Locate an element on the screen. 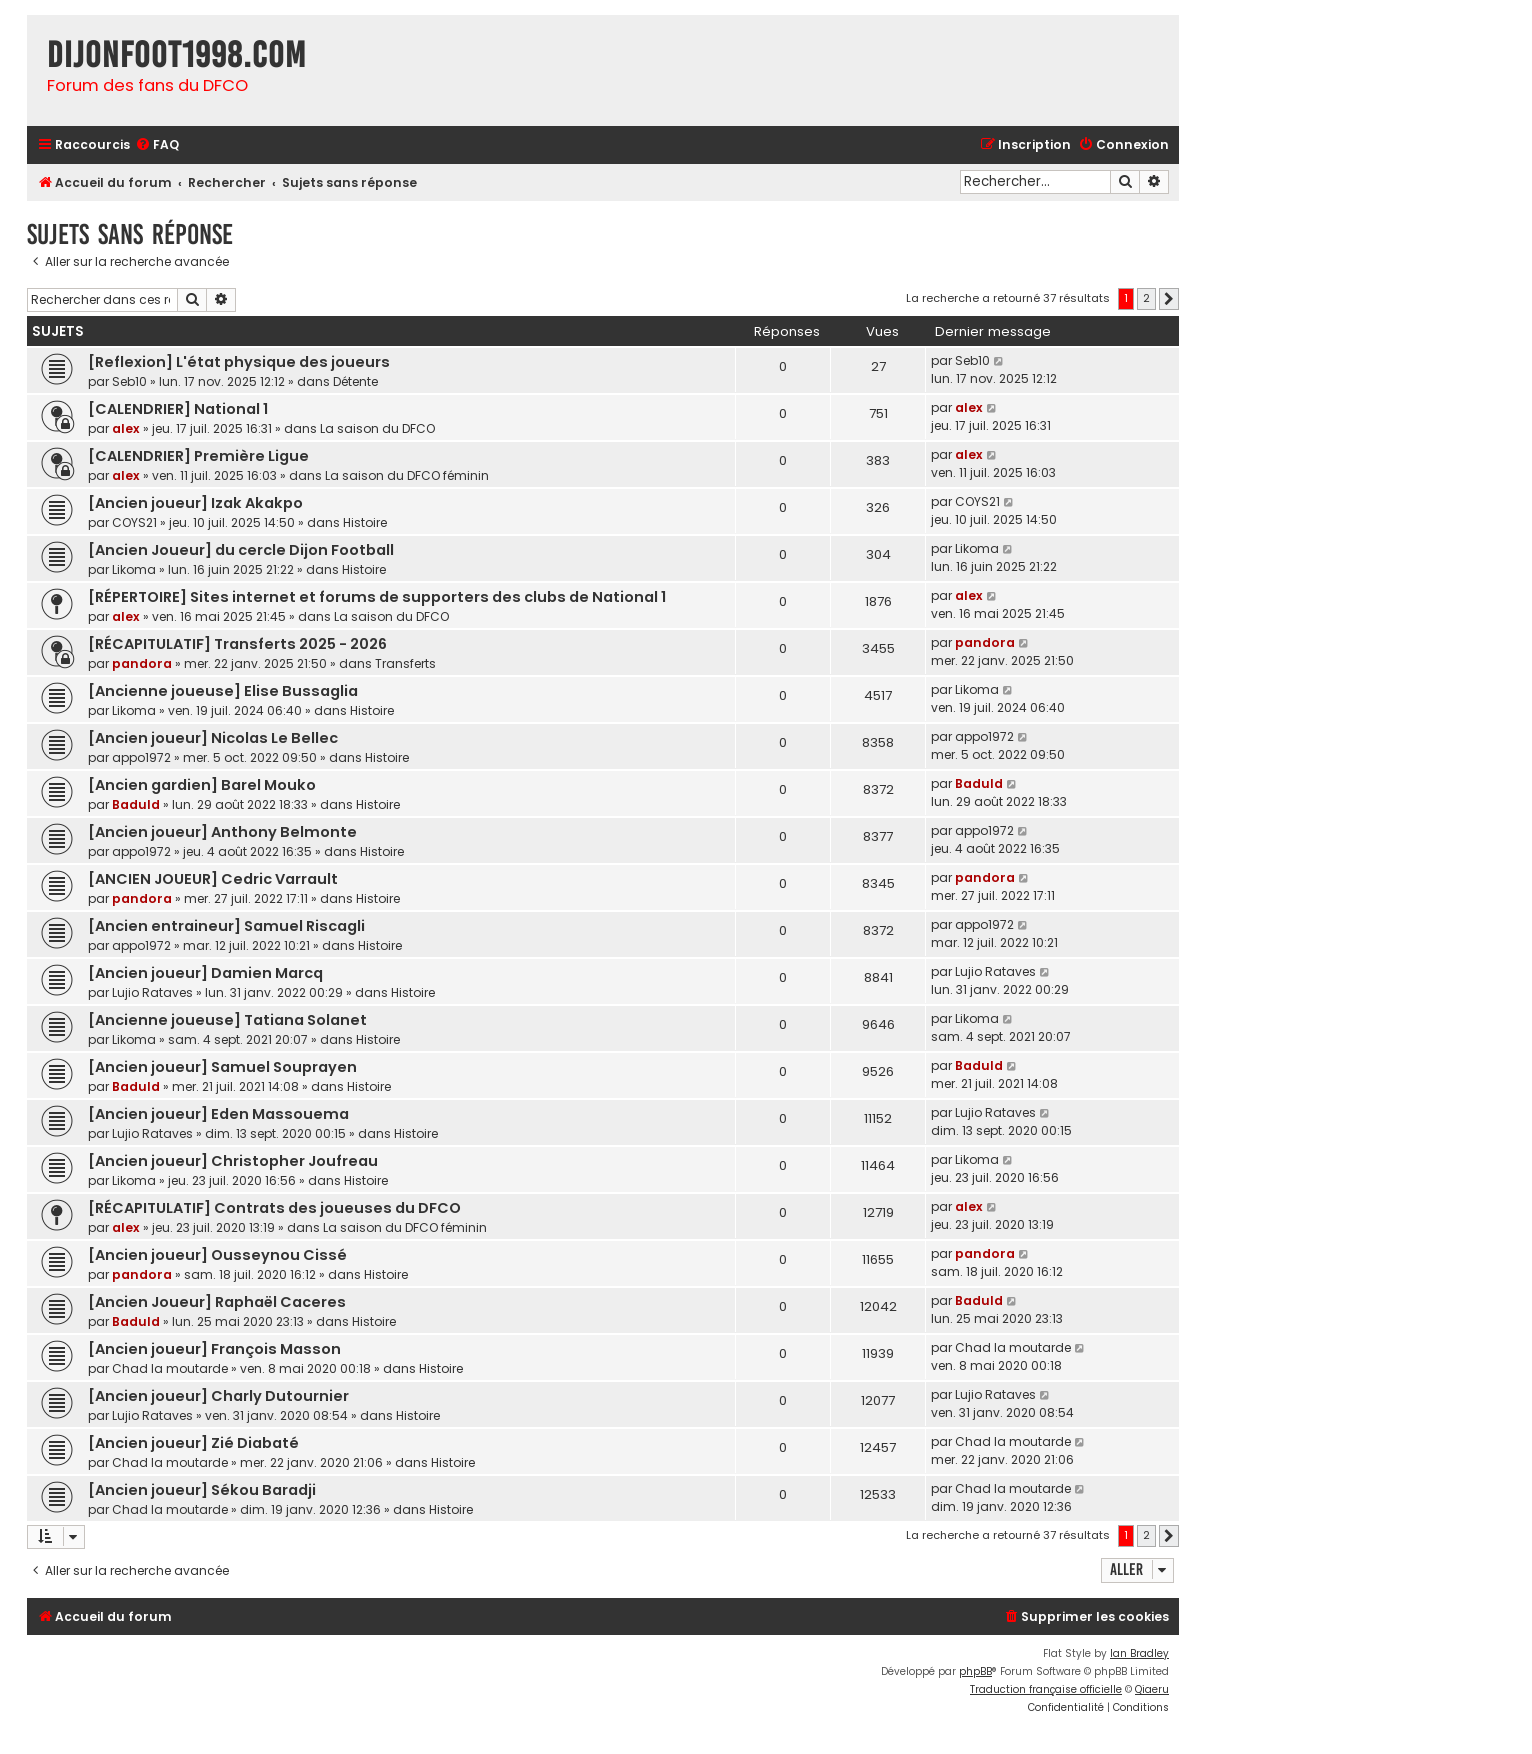 The height and width of the screenshot is (1754, 1532). [CALENDRIER] Première Ligue is located at coordinates (198, 456).